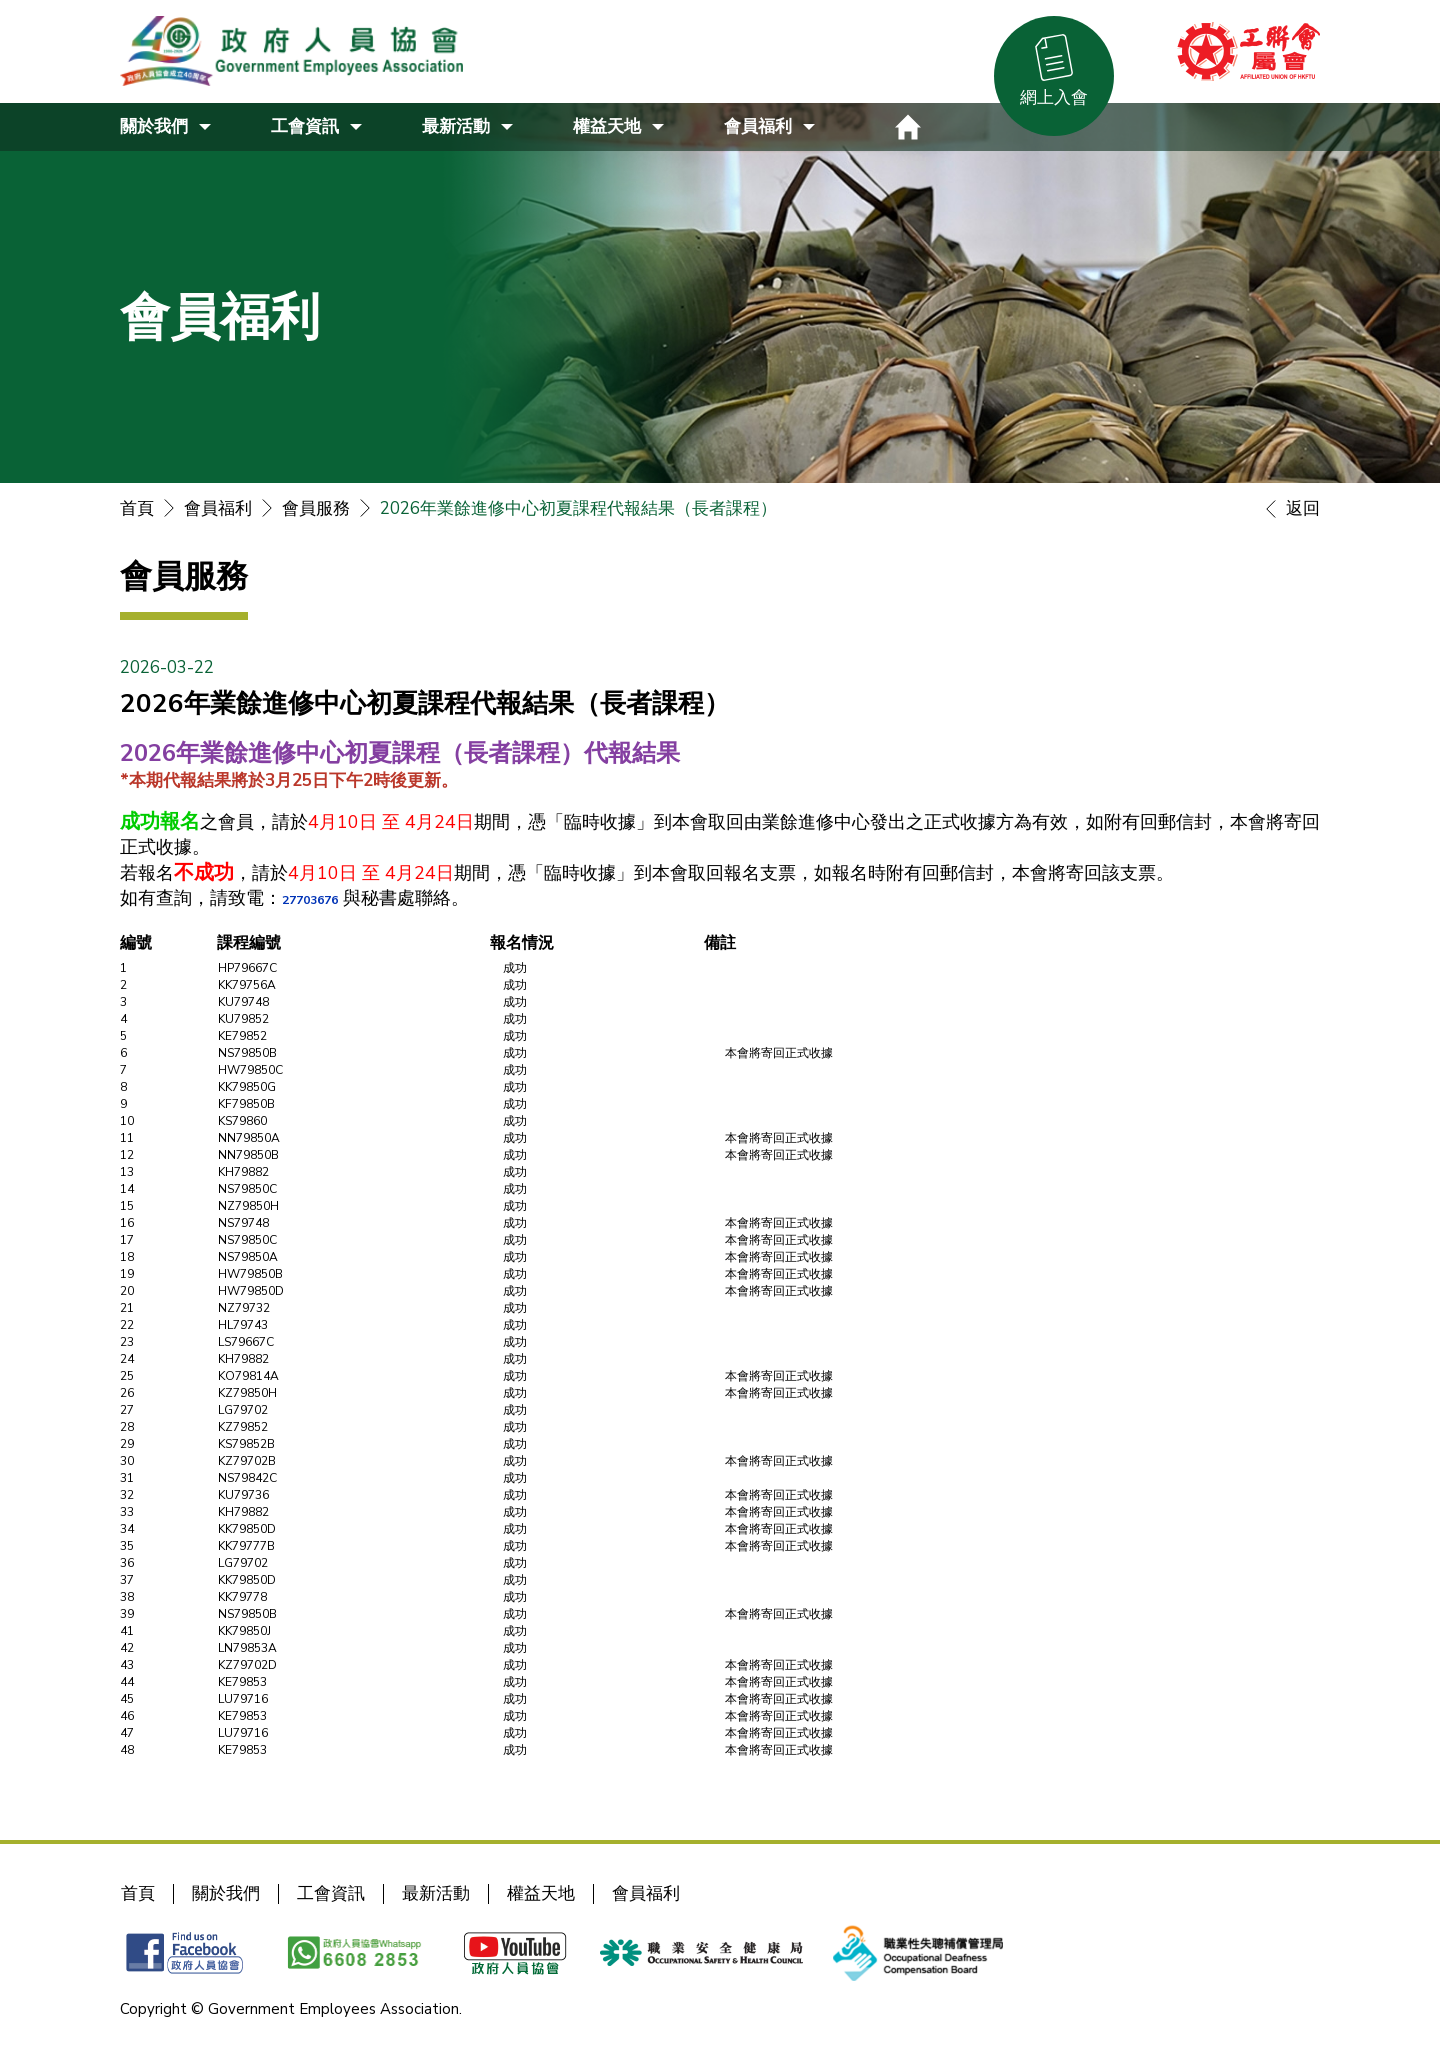 Image resolution: width=1440 pixels, height=2057 pixels. What do you see at coordinates (137, 508) in the screenshot?
I see `首頁` at bounding box center [137, 508].